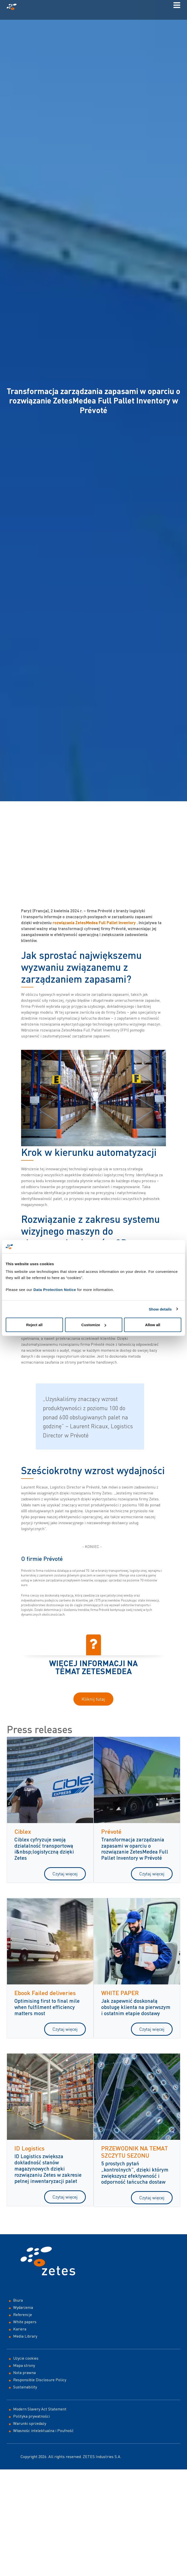  What do you see at coordinates (94, 922) in the screenshot?
I see `rozwiązania ZetesMedea Full Pallet Inventory` at bounding box center [94, 922].